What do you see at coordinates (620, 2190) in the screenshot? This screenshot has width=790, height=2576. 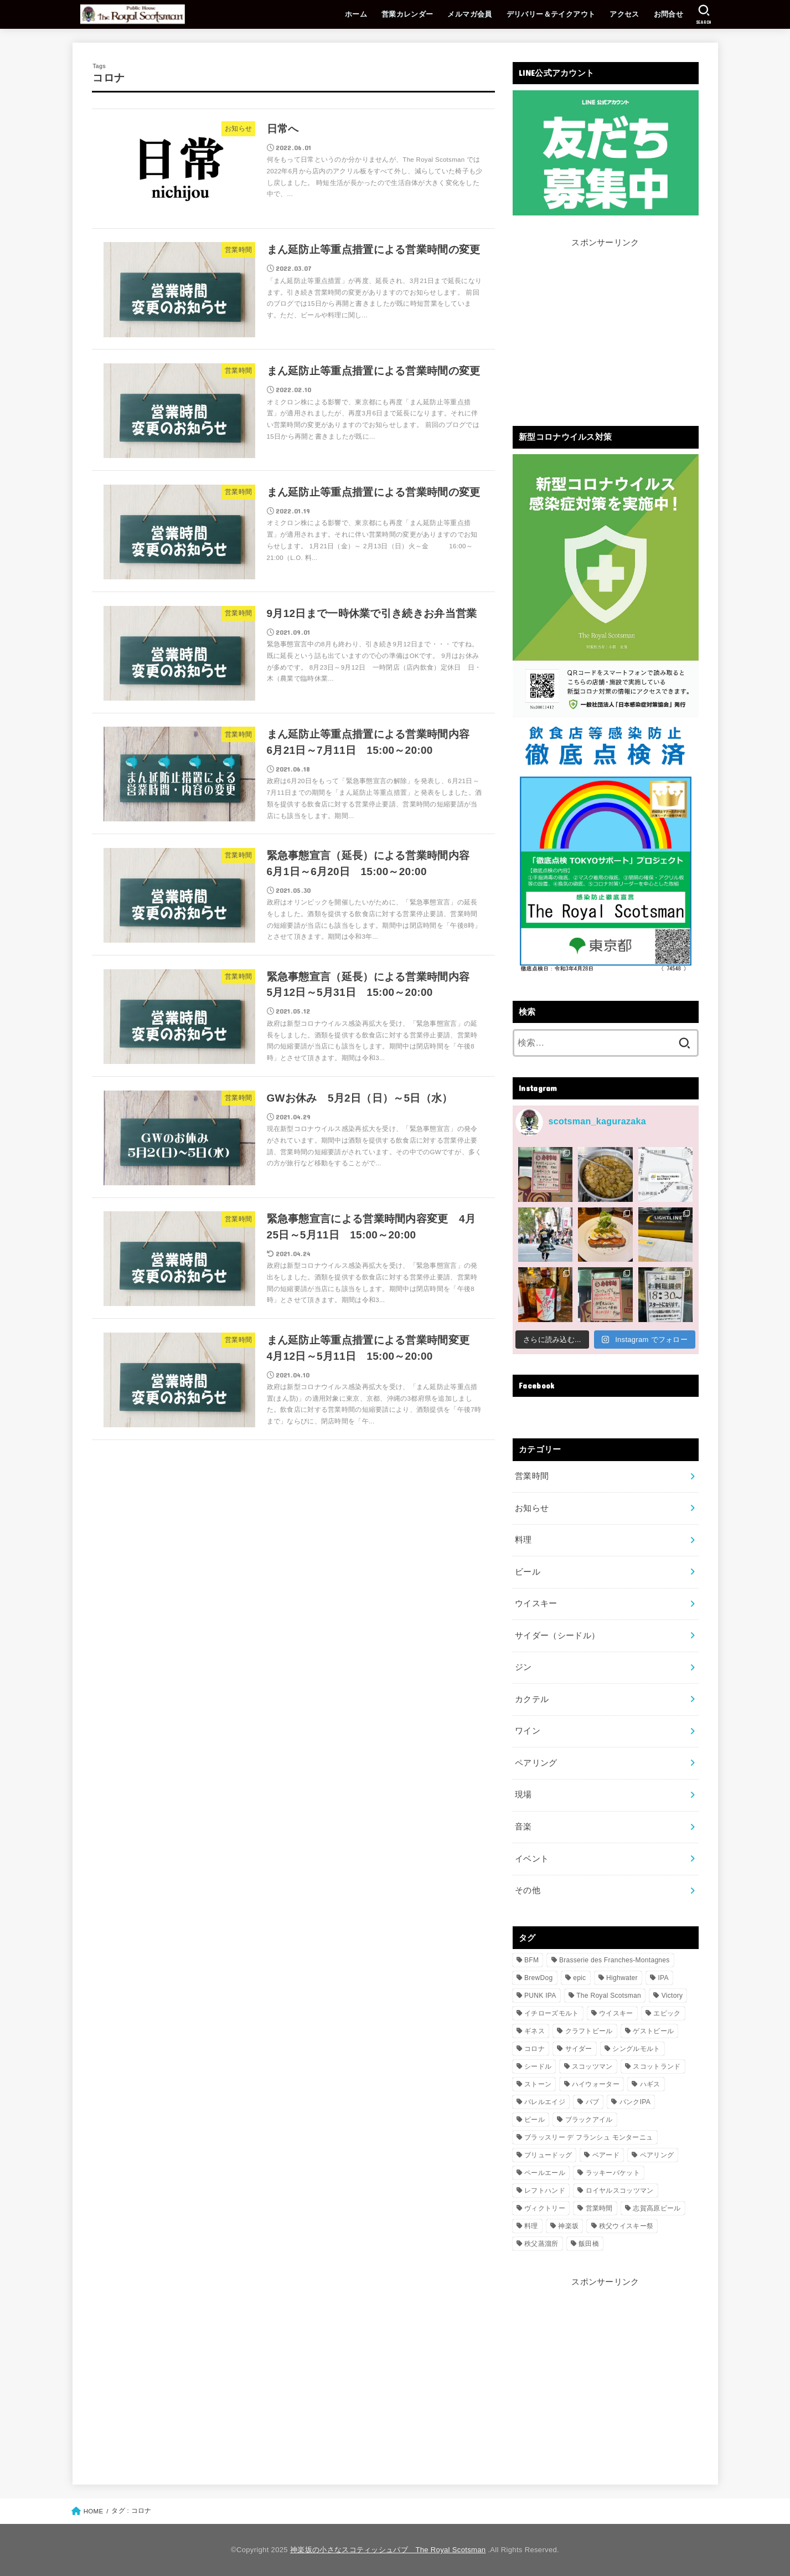 I see `ロイヤルスコッツマン [ロイヤルスコッツマン (711個の項目)]` at bounding box center [620, 2190].